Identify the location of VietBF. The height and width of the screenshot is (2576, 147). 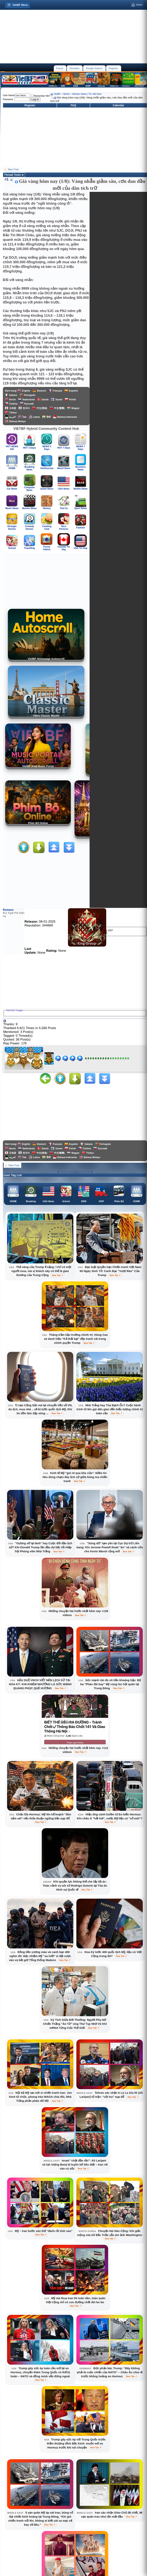
(57, 94).